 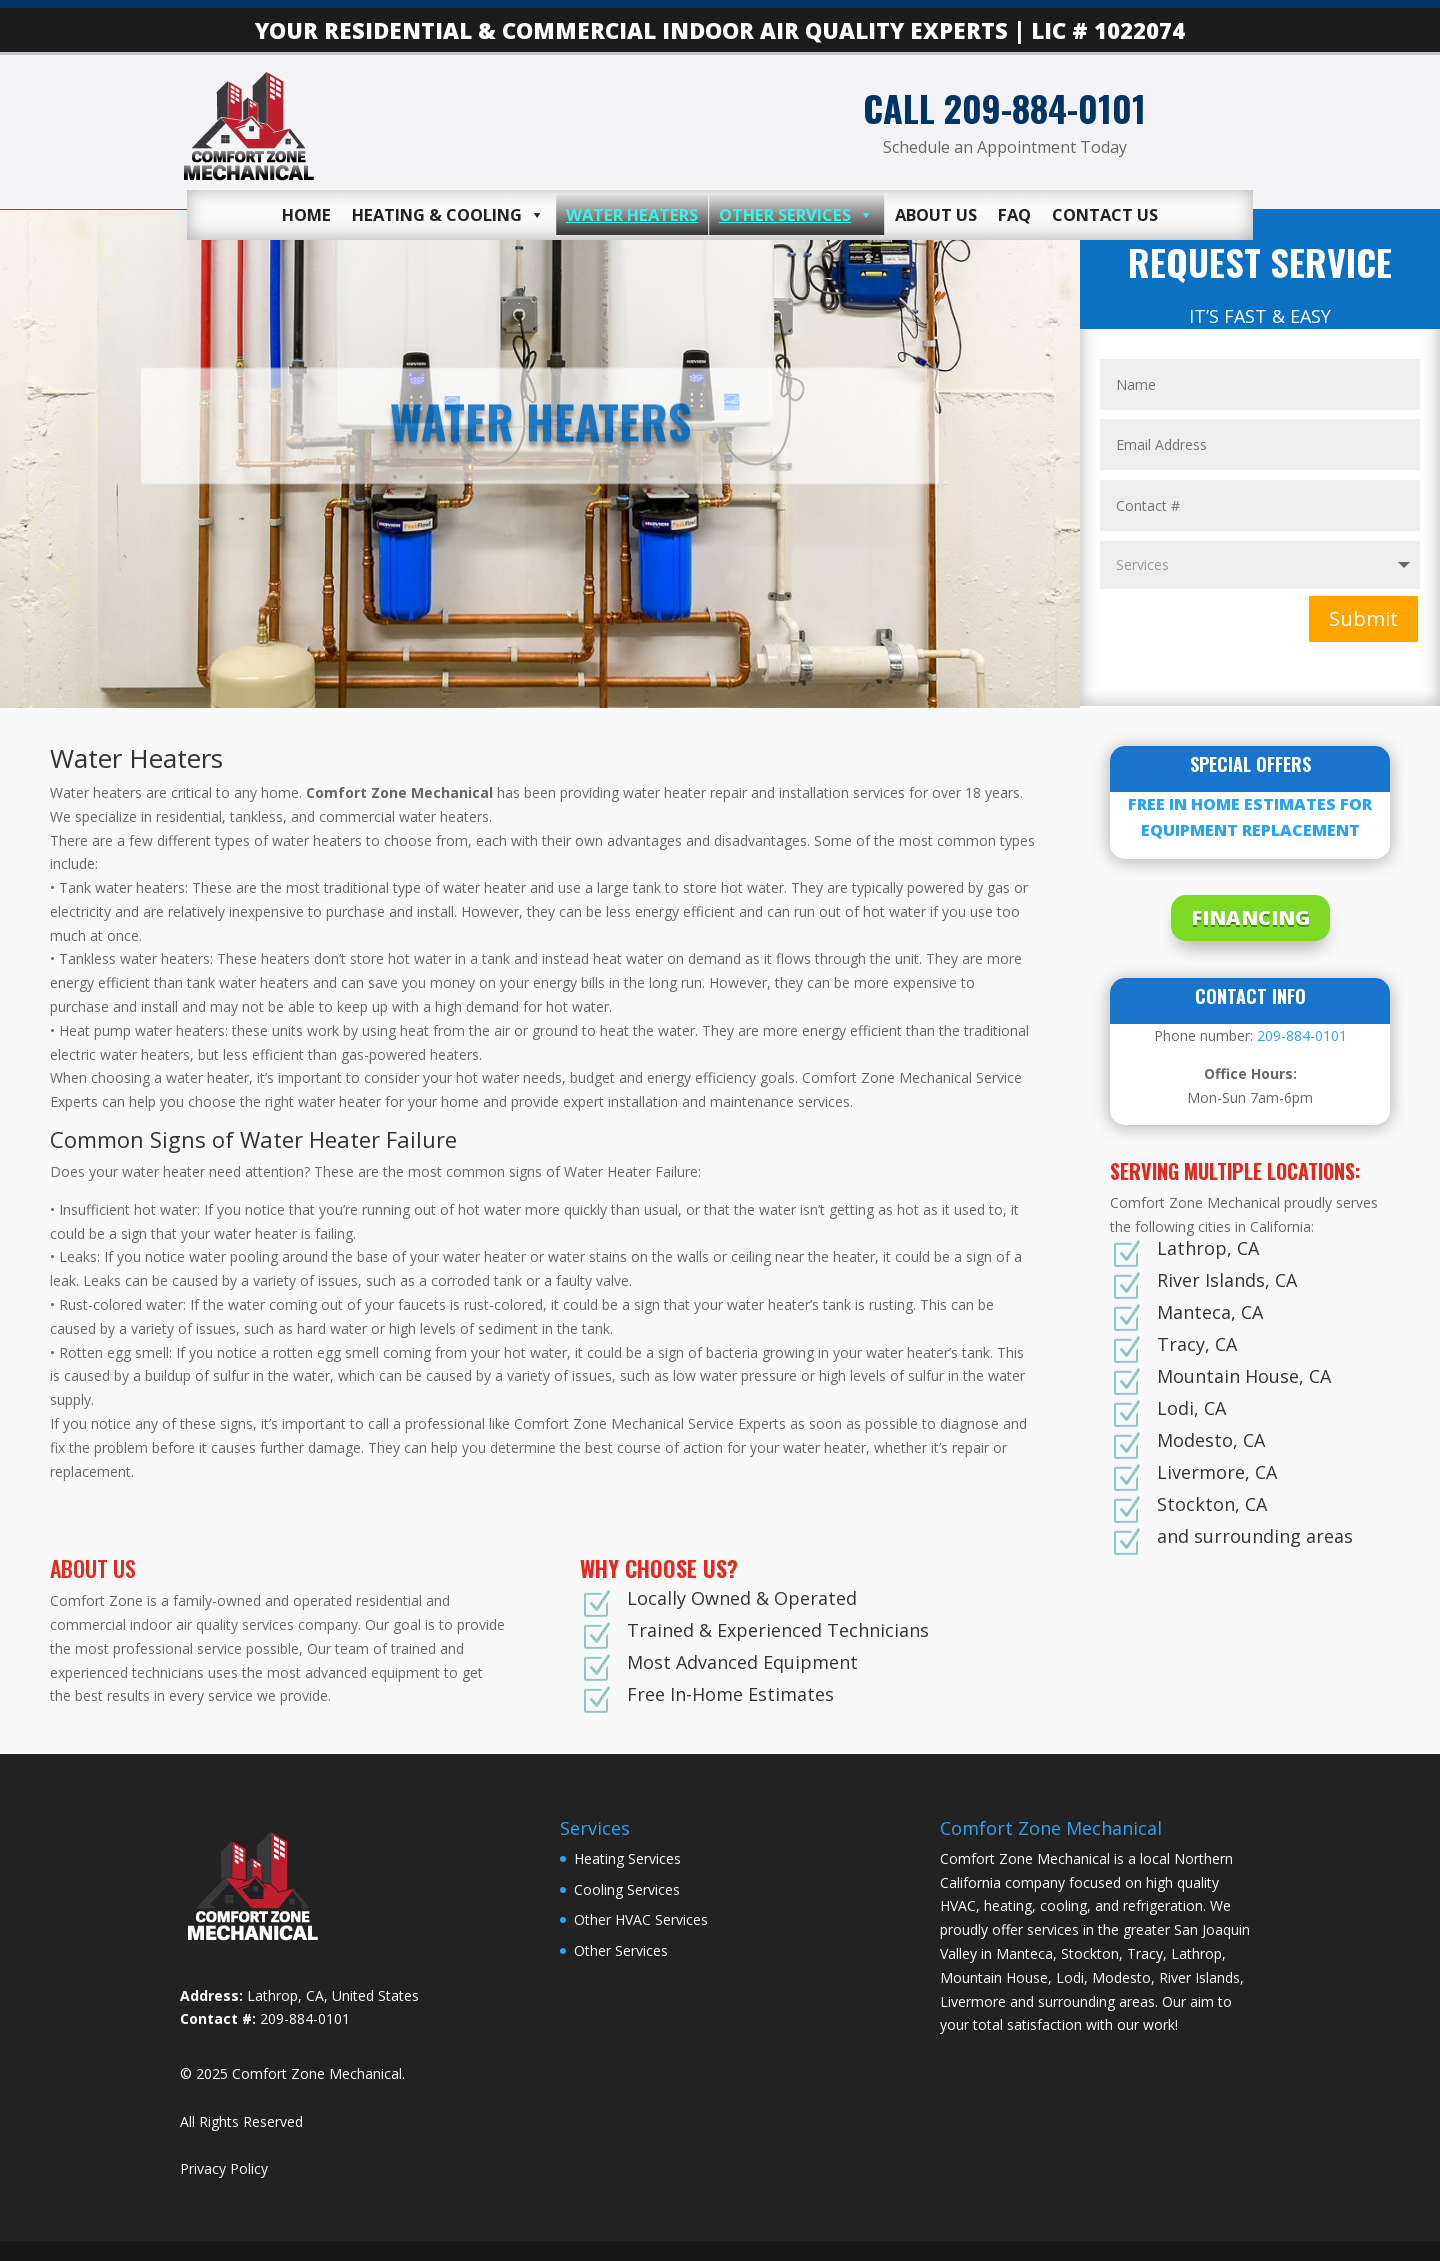 What do you see at coordinates (306, 214) in the screenshot?
I see `Home` at bounding box center [306, 214].